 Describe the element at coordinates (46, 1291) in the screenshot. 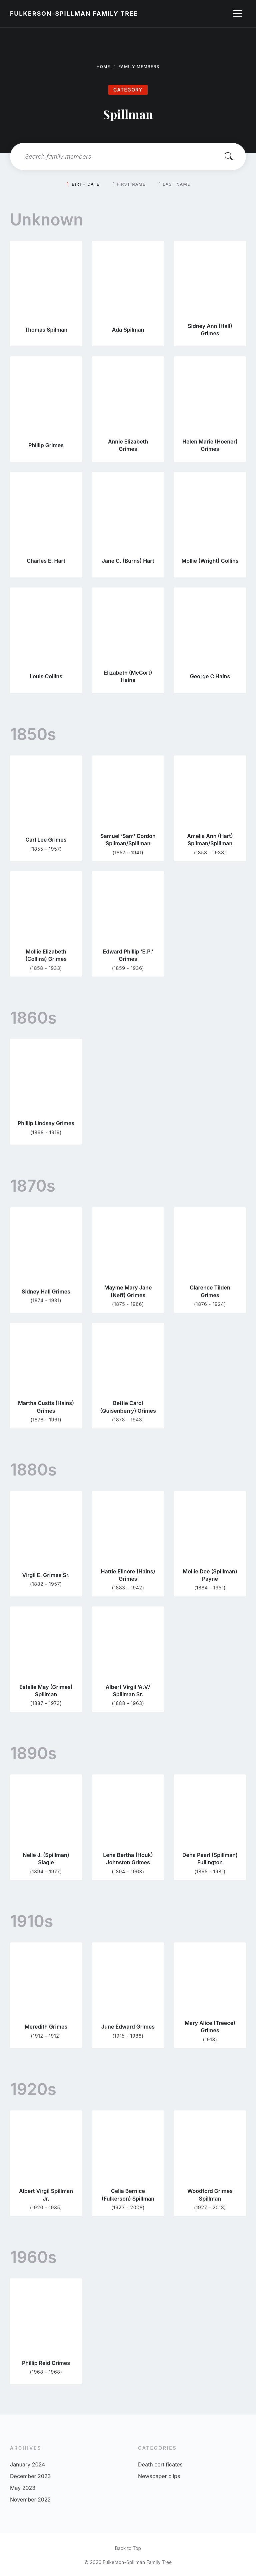

I see `Sidney Hall Grimes` at that location.